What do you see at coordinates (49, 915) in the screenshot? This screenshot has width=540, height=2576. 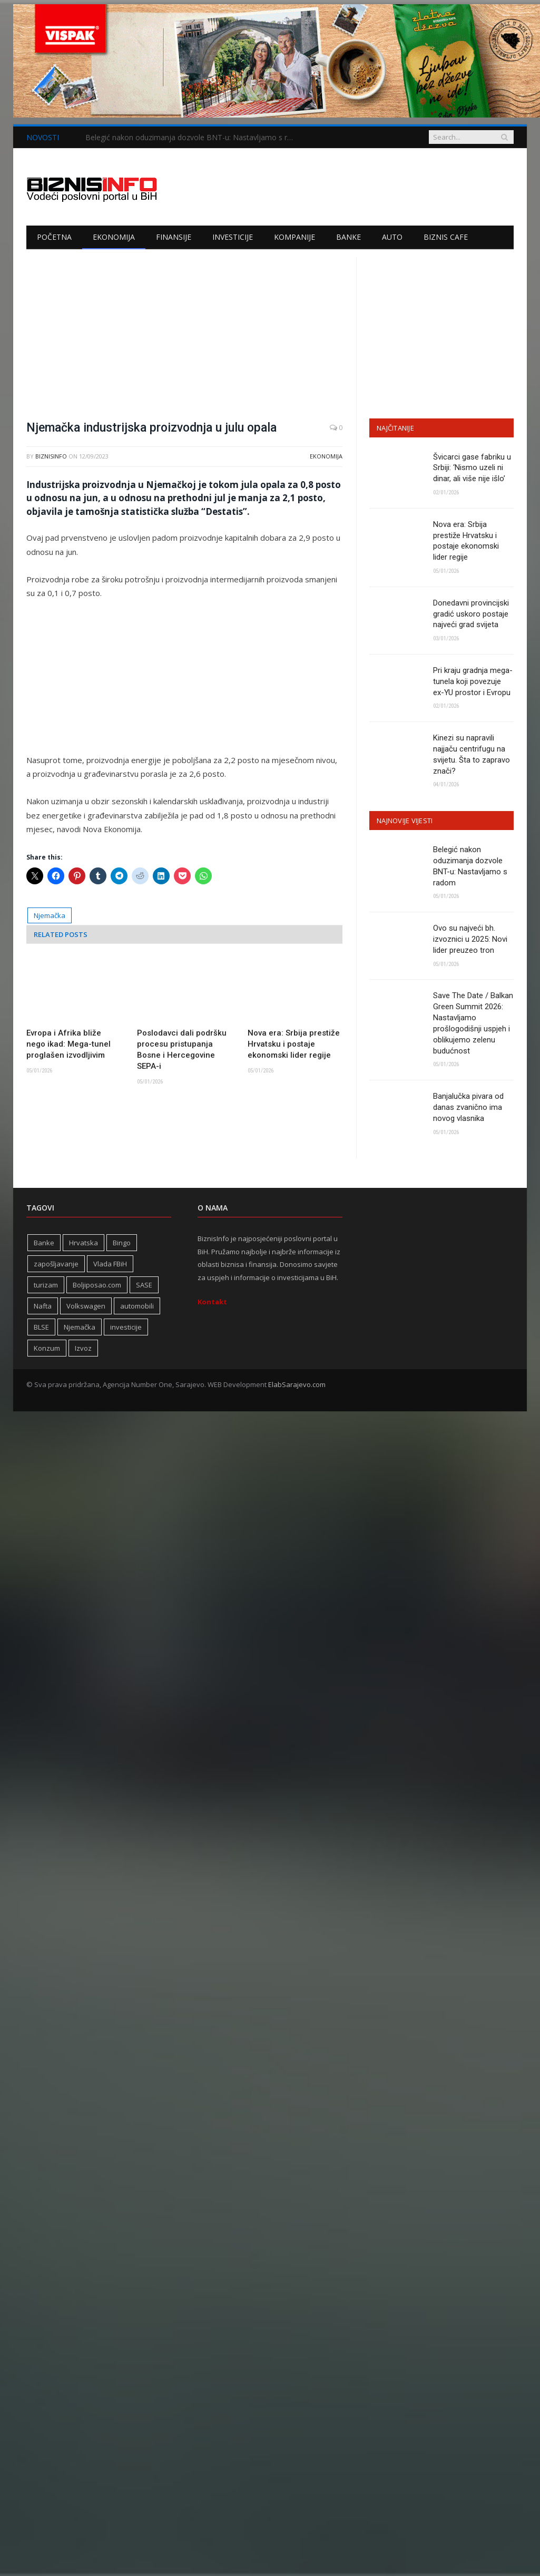 I see `Njemačka` at bounding box center [49, 915].